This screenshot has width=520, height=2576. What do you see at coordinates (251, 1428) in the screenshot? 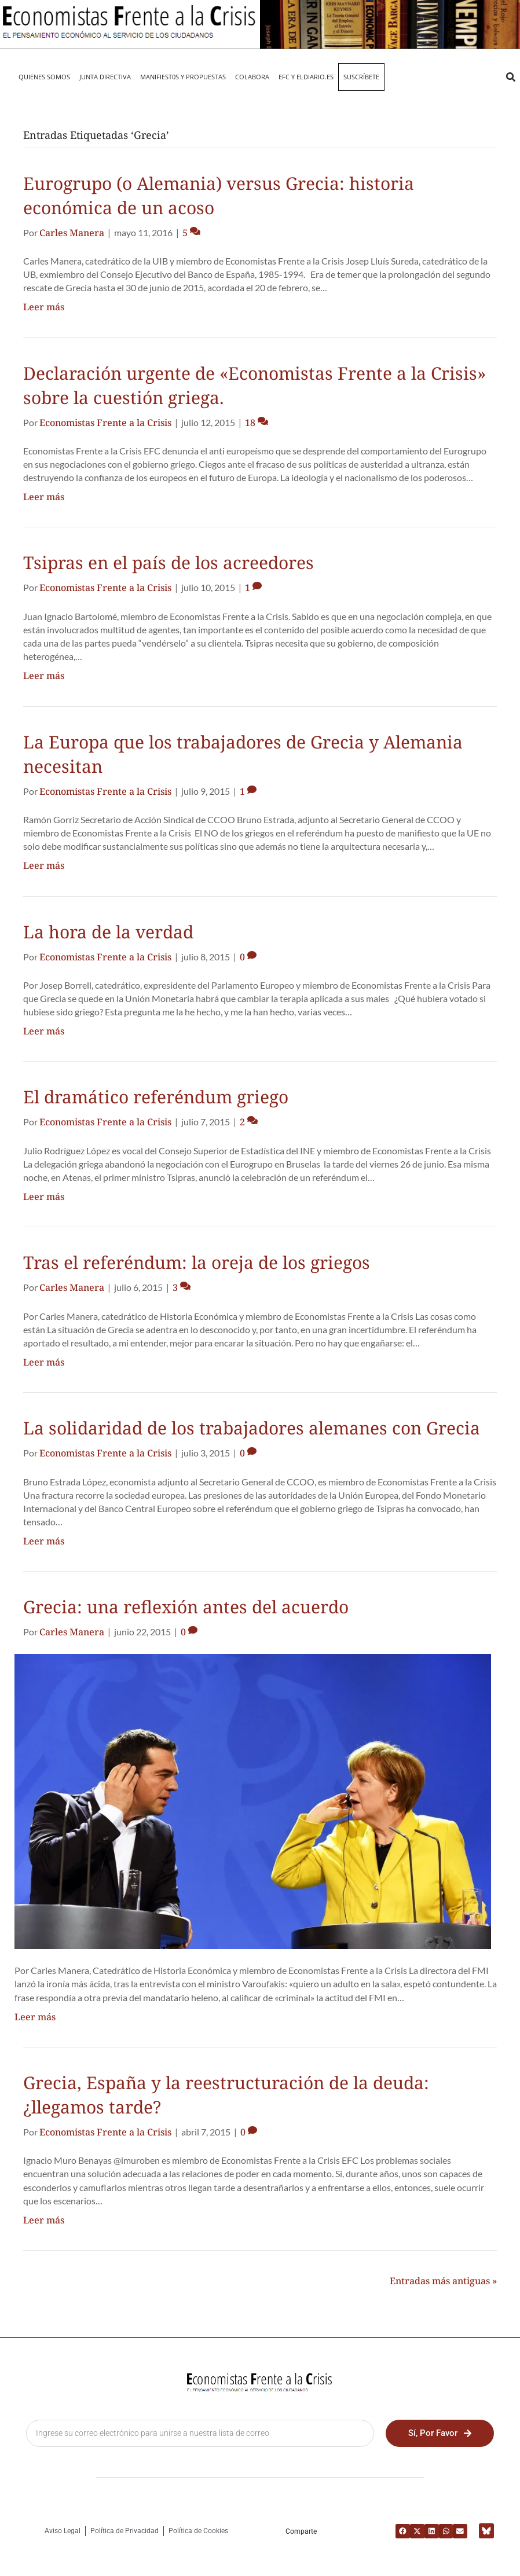
I see `La solidaridad de los trabajadores alemanes con Grecia` at bounding box center [251, 1428].